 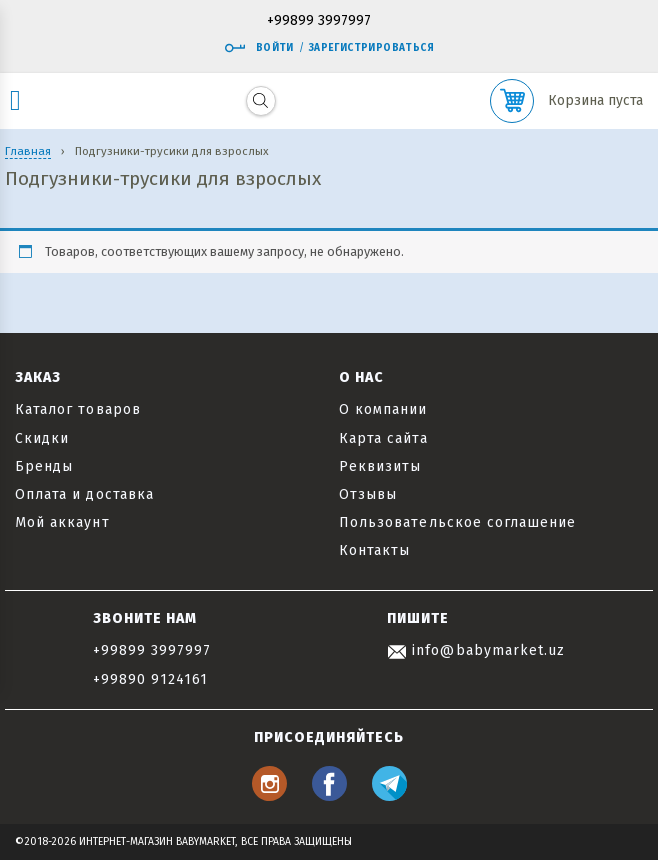 I want to click on Контакты, so click(x=374, y=550).